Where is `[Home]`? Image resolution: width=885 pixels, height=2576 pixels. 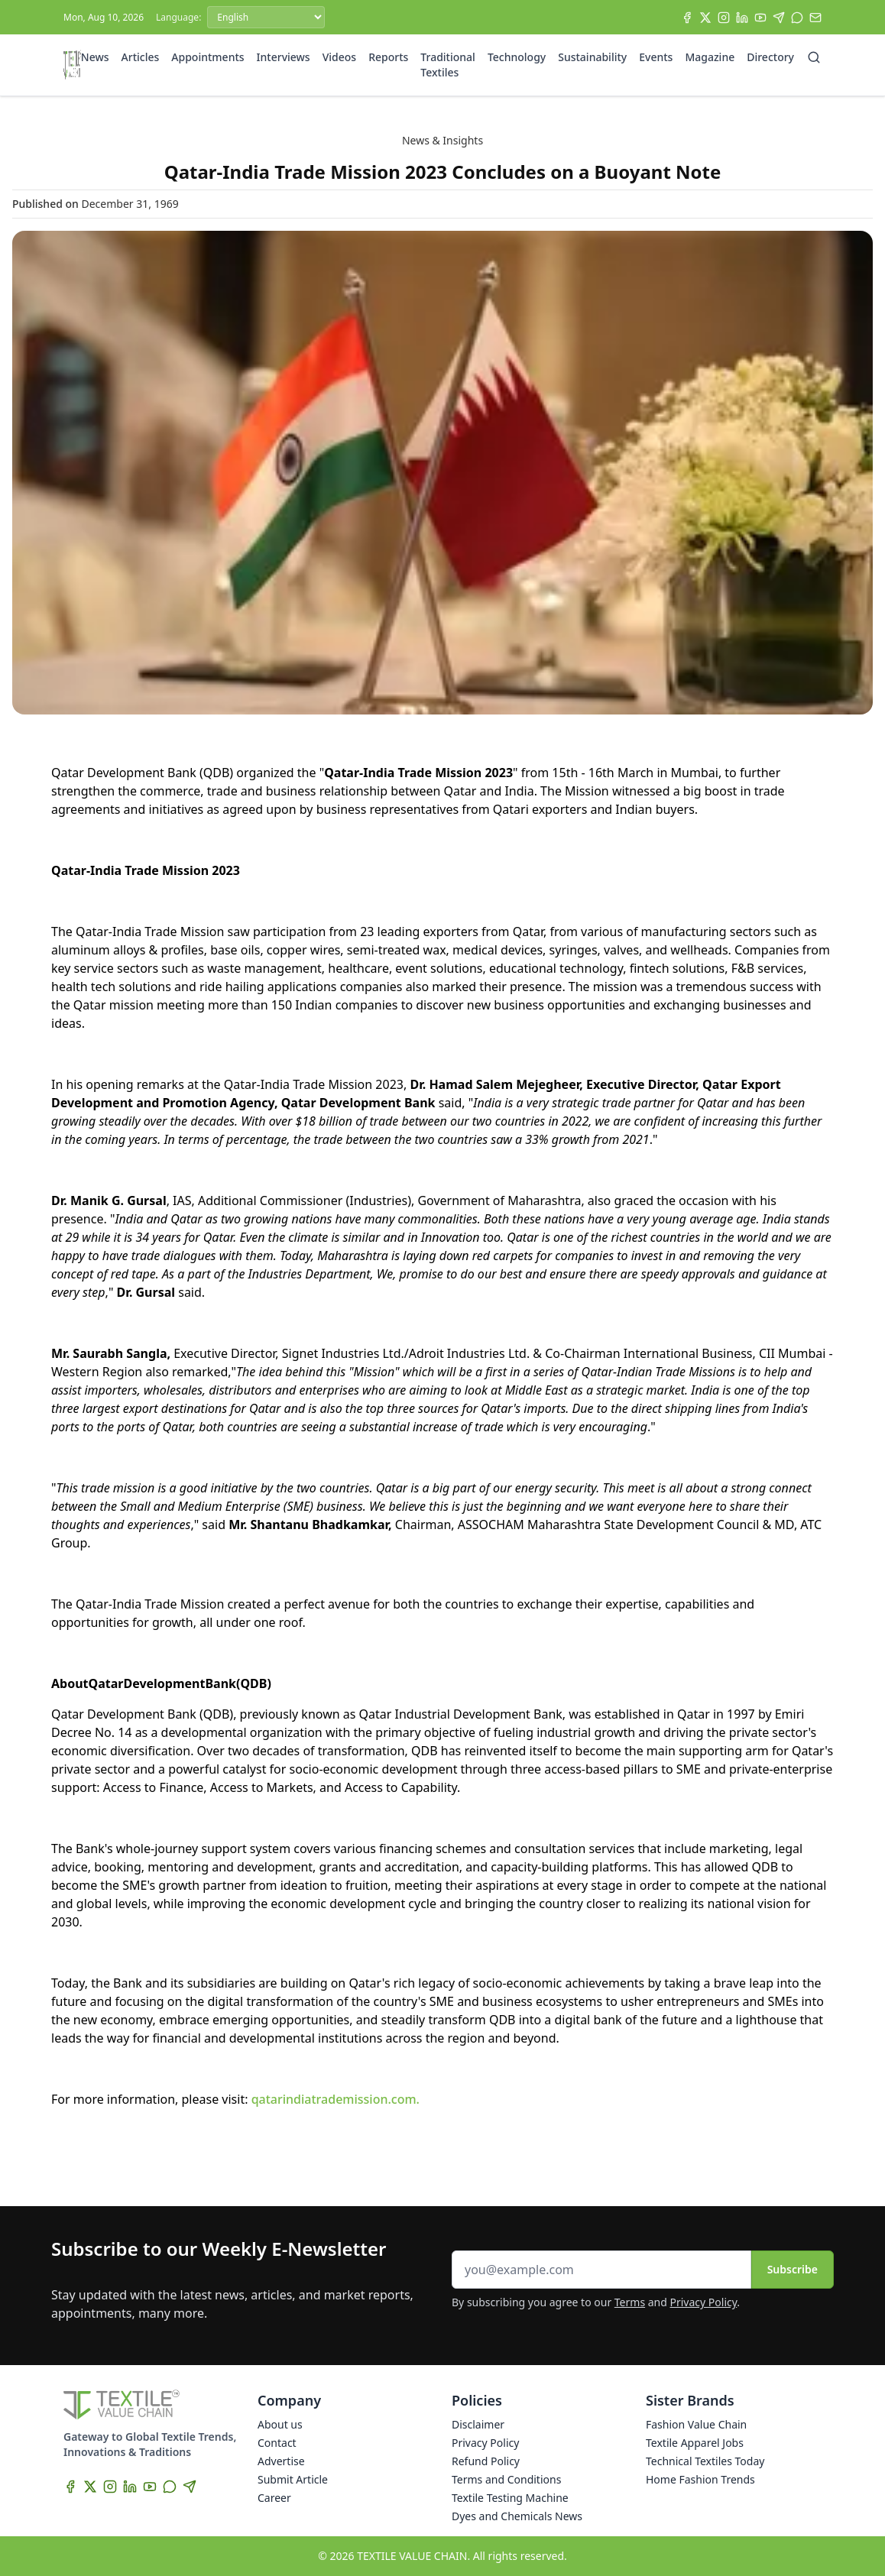
[Home] is located at coordinates (72, 65).